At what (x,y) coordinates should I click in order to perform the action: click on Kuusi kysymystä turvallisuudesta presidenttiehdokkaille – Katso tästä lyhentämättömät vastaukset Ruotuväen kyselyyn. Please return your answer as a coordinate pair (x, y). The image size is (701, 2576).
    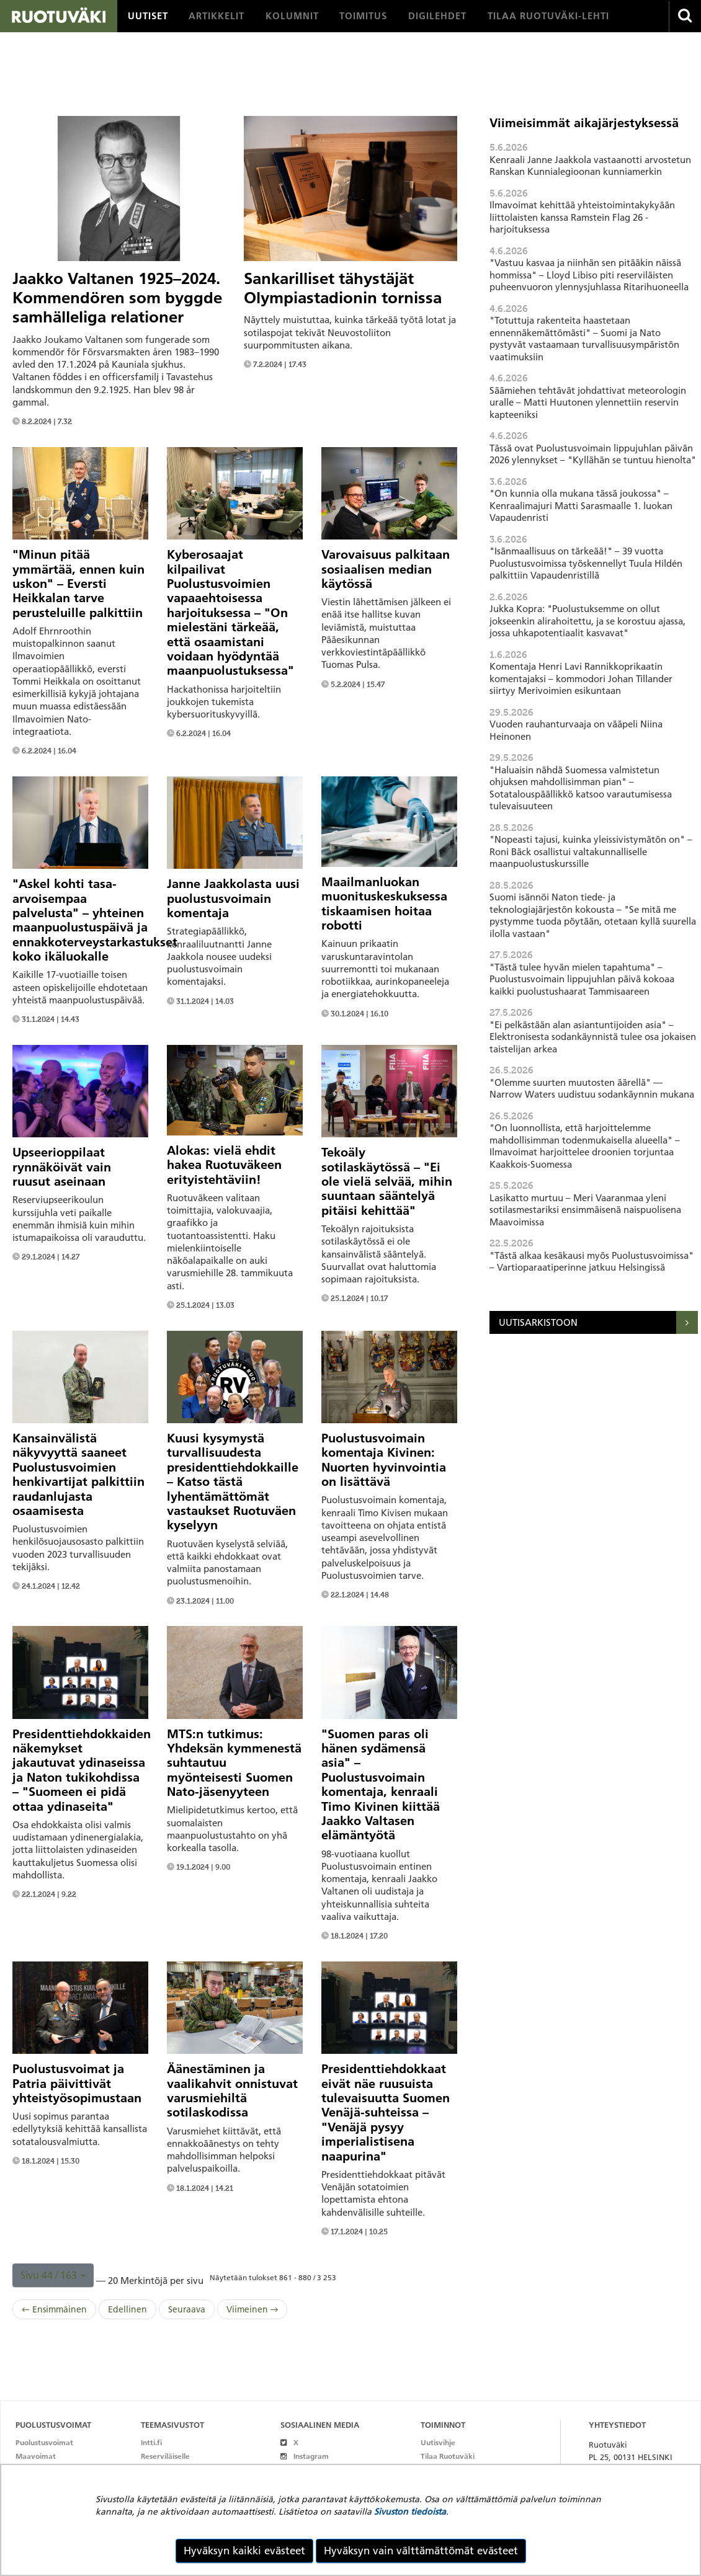
    Looking at the image, I should click on (232, 1481).